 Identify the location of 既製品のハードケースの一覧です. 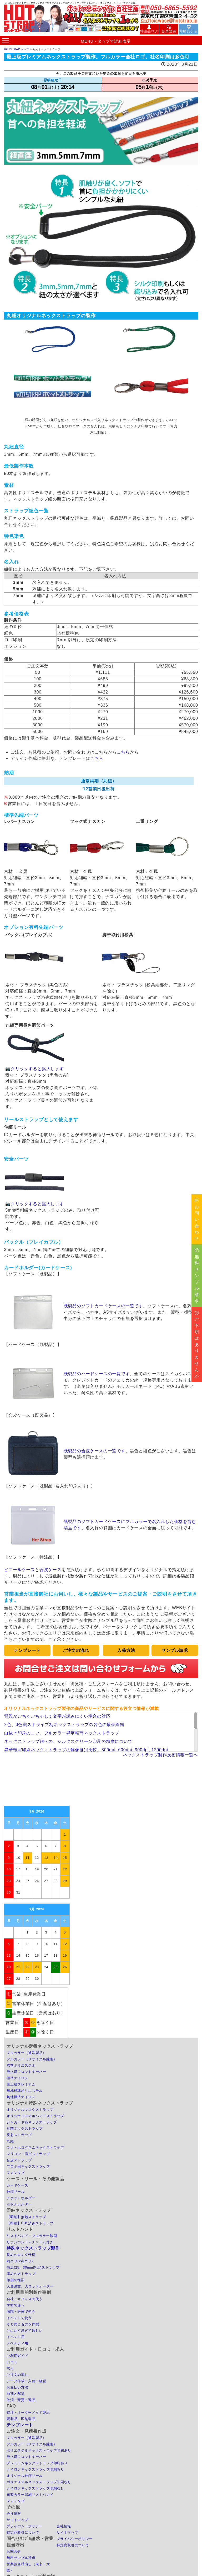
(97, 1373).